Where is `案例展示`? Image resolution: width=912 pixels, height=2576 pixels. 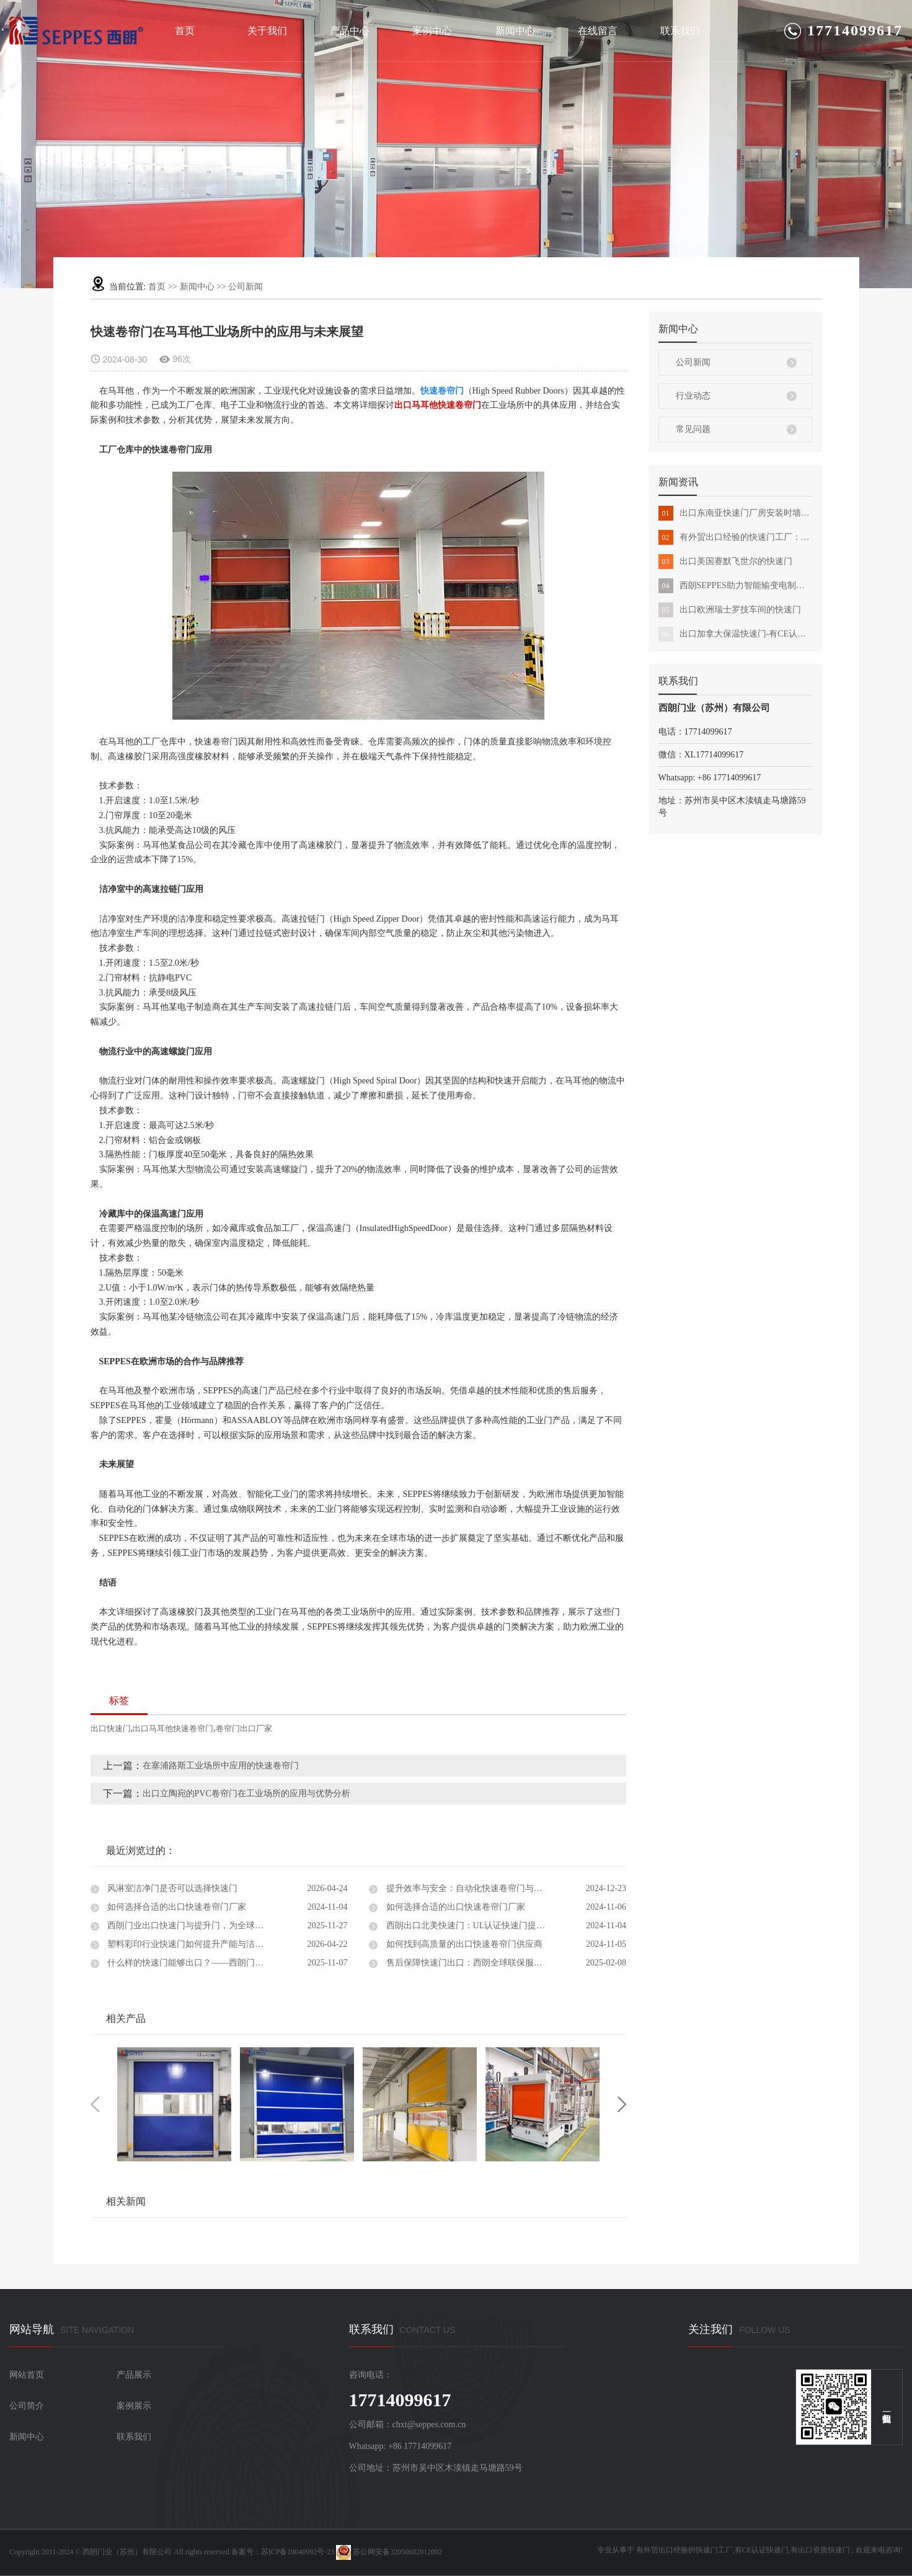
案例展示 is located at coordinates (134, 2406).